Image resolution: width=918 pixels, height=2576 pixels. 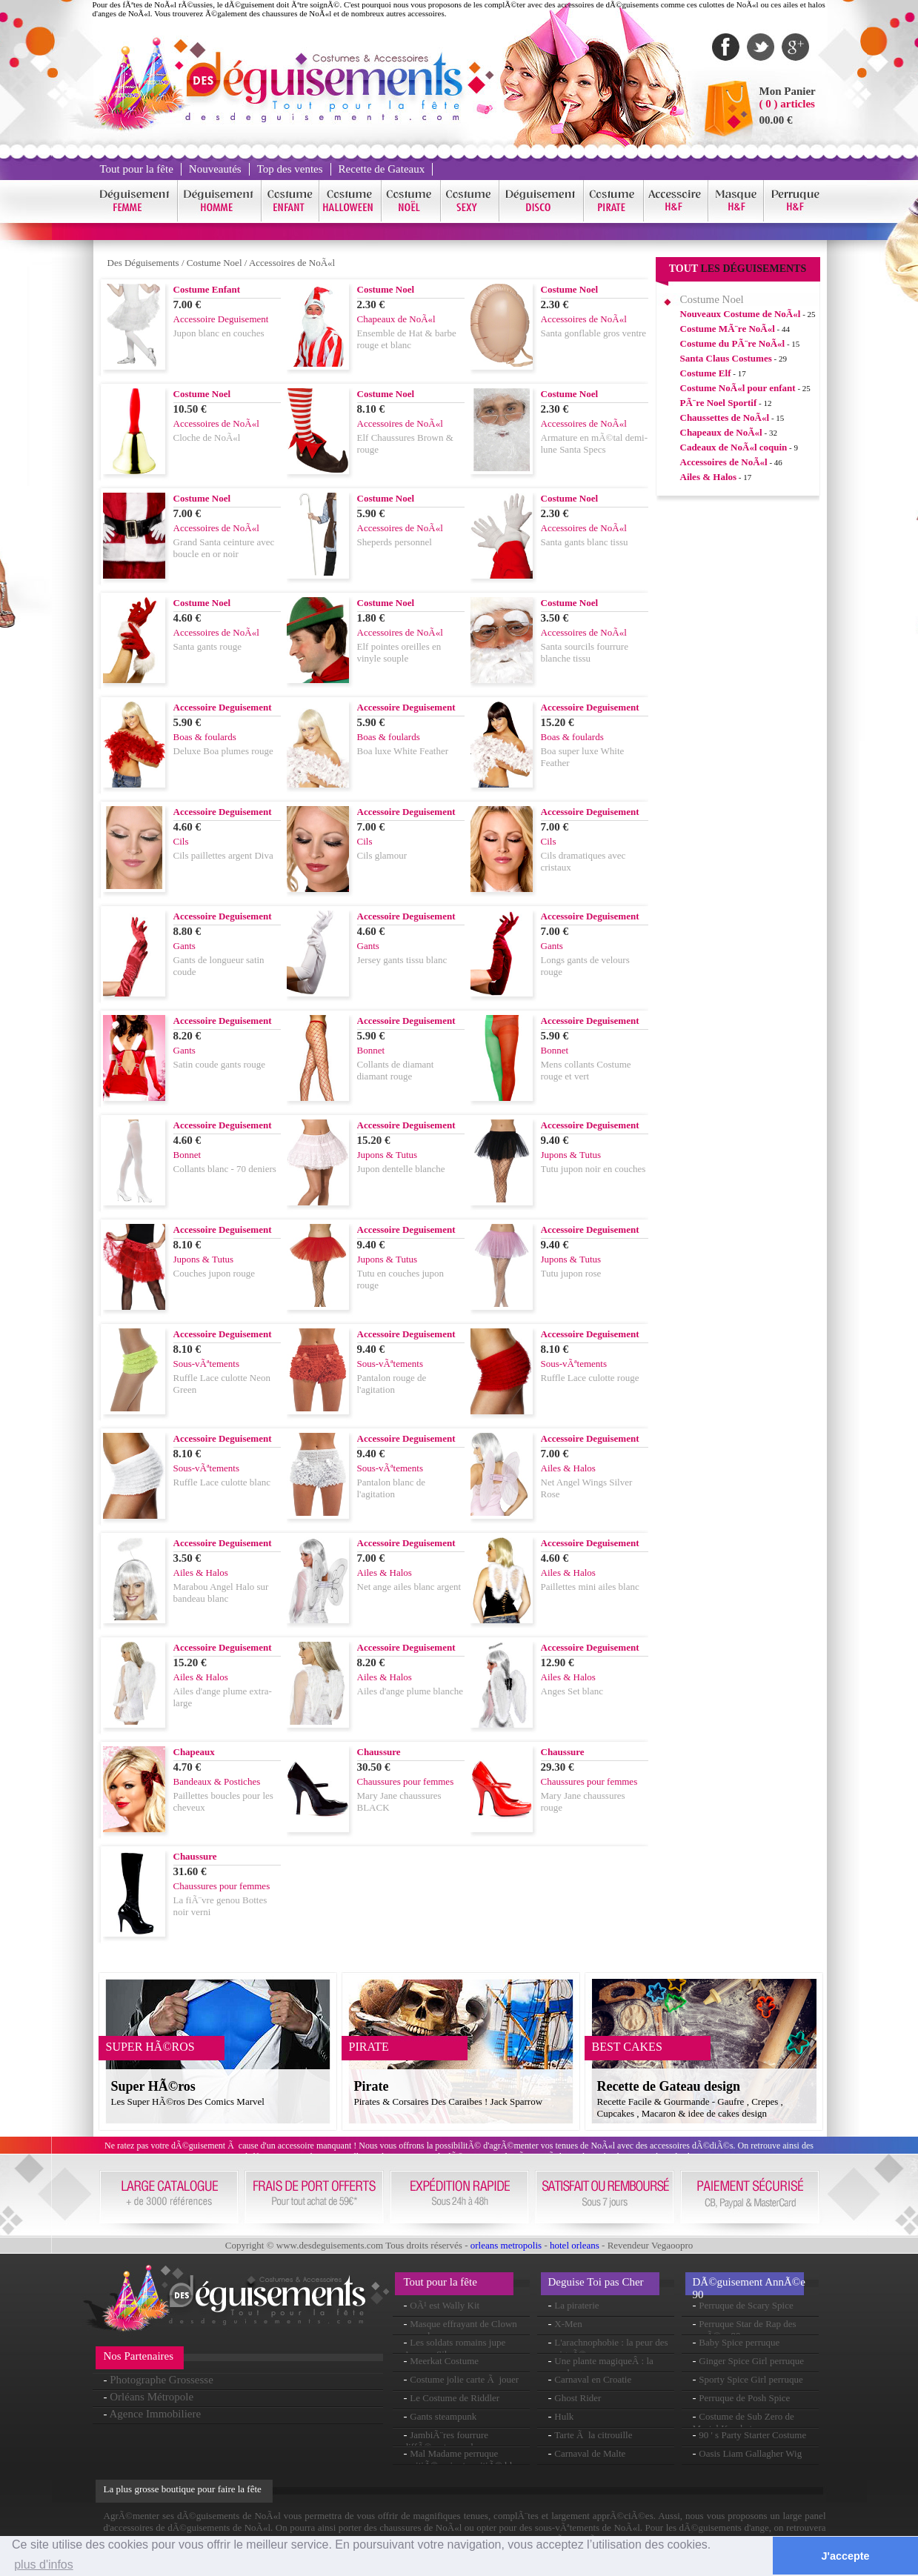 I want to click on Deluxe Boa plumes rouge, so click(x=223, y=750).